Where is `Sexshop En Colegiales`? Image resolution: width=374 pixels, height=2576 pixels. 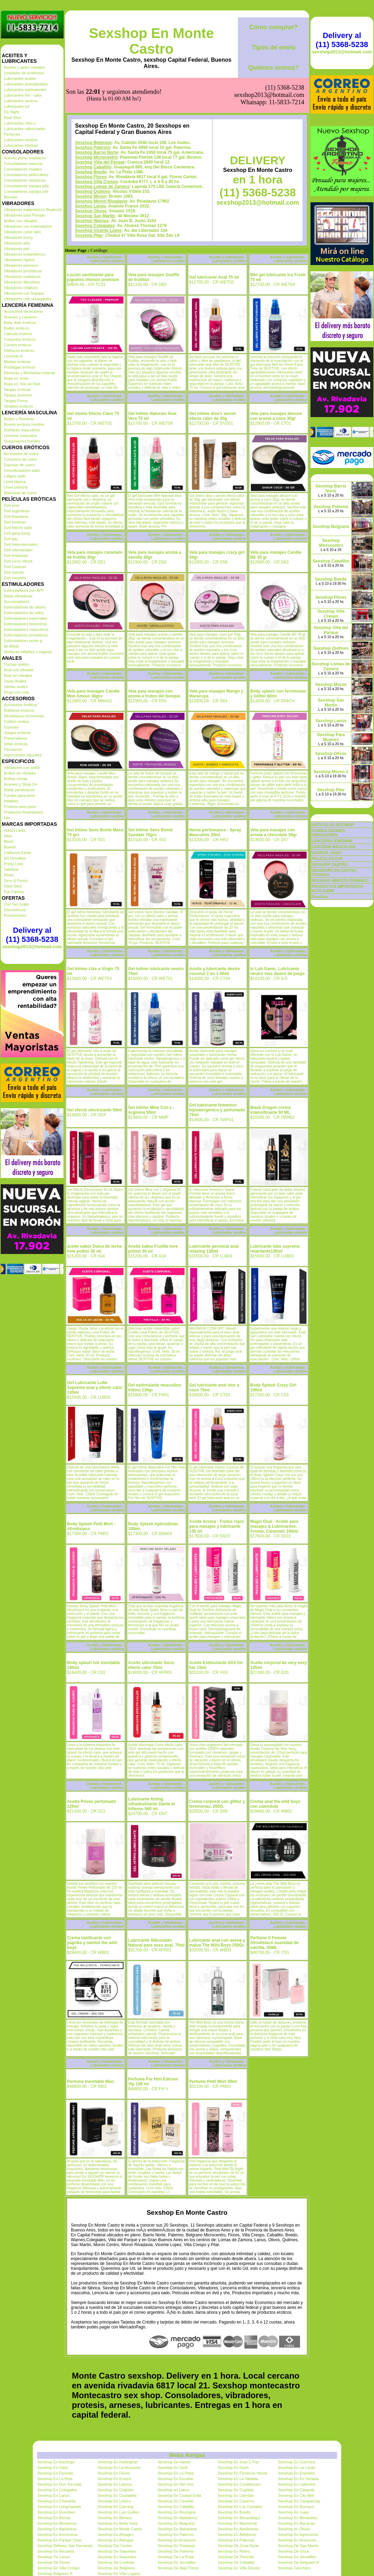 Sexshop En Colegiales is located at coordinates (57, 2490).